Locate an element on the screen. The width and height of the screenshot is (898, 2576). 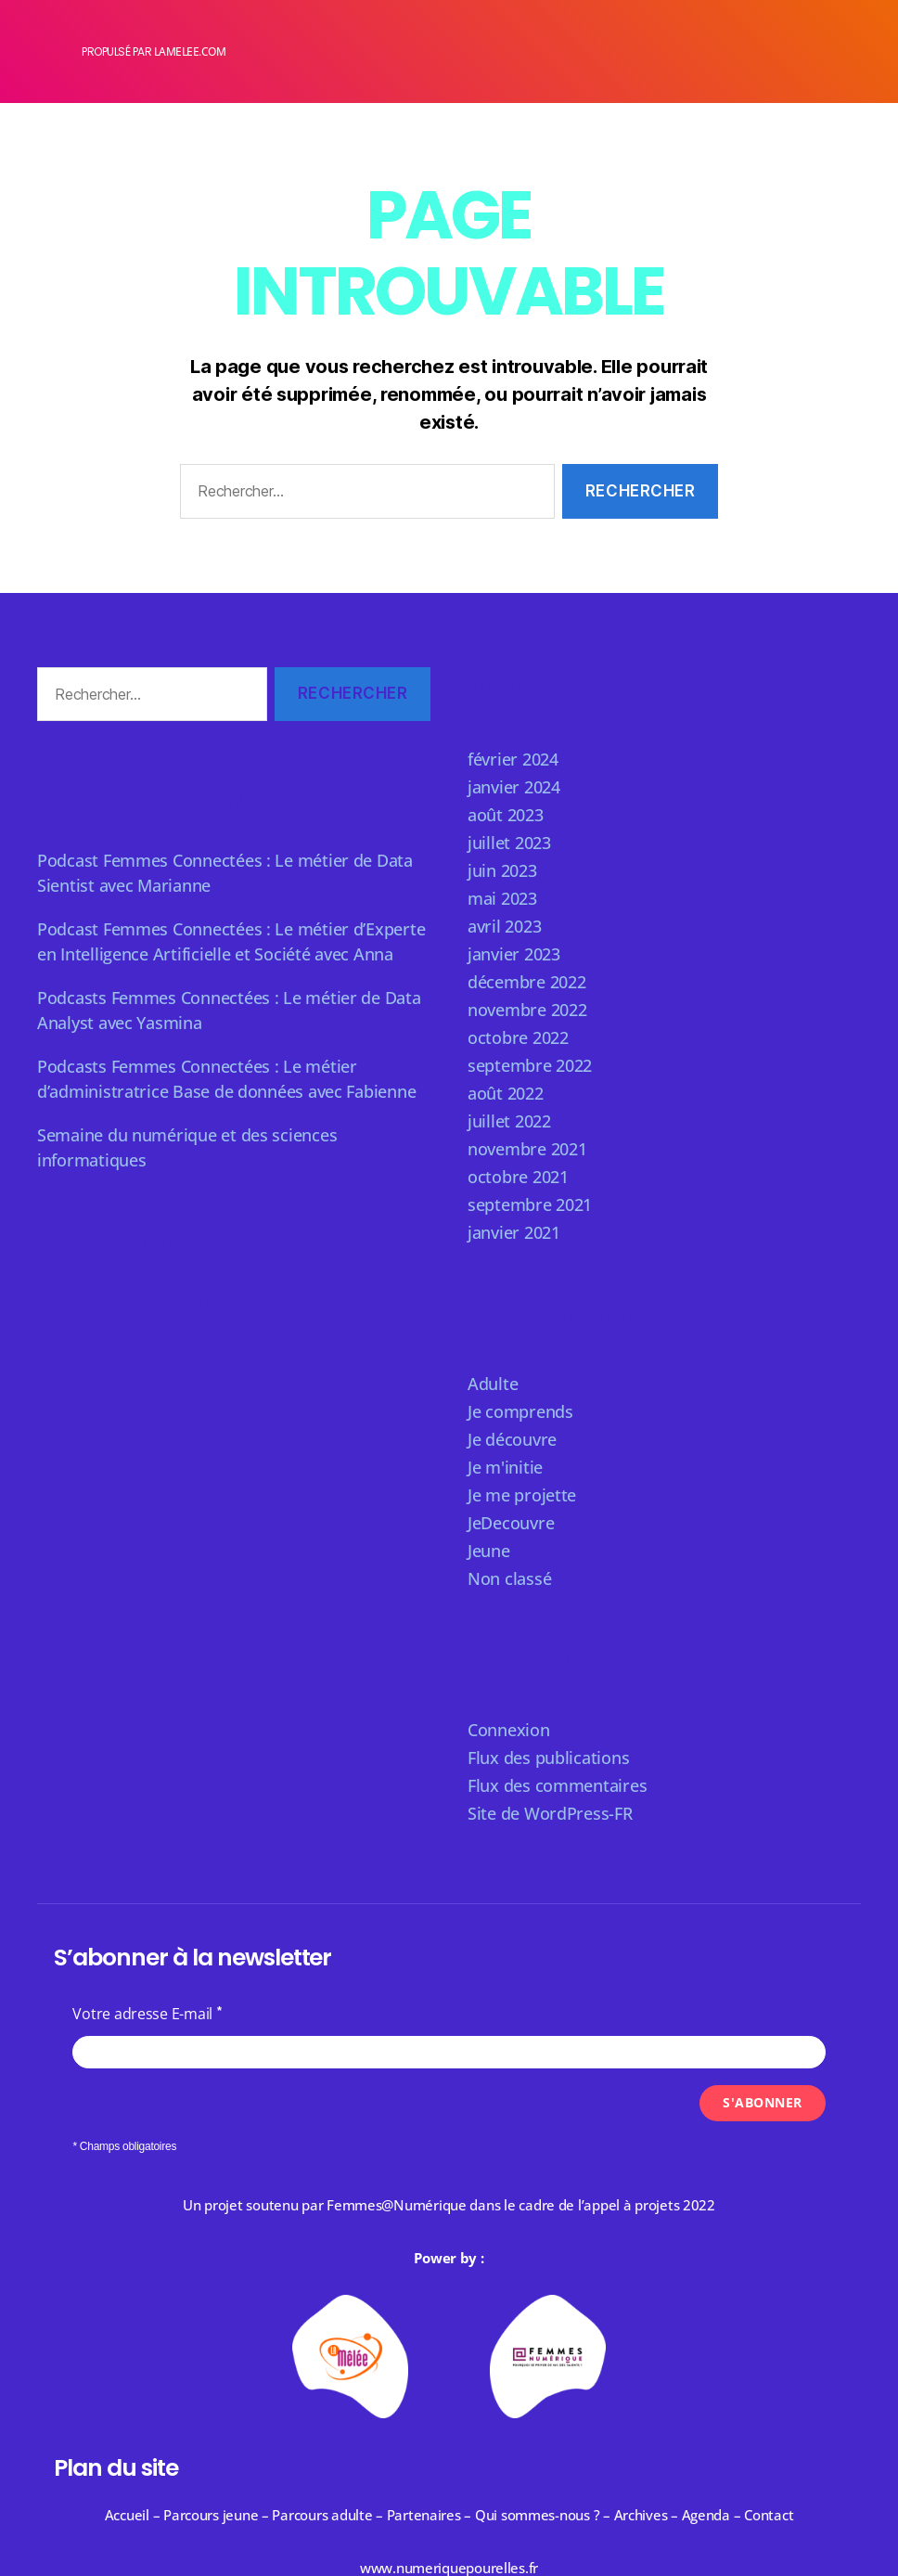
Parcours adulte is located at coordinates (322, 2514).